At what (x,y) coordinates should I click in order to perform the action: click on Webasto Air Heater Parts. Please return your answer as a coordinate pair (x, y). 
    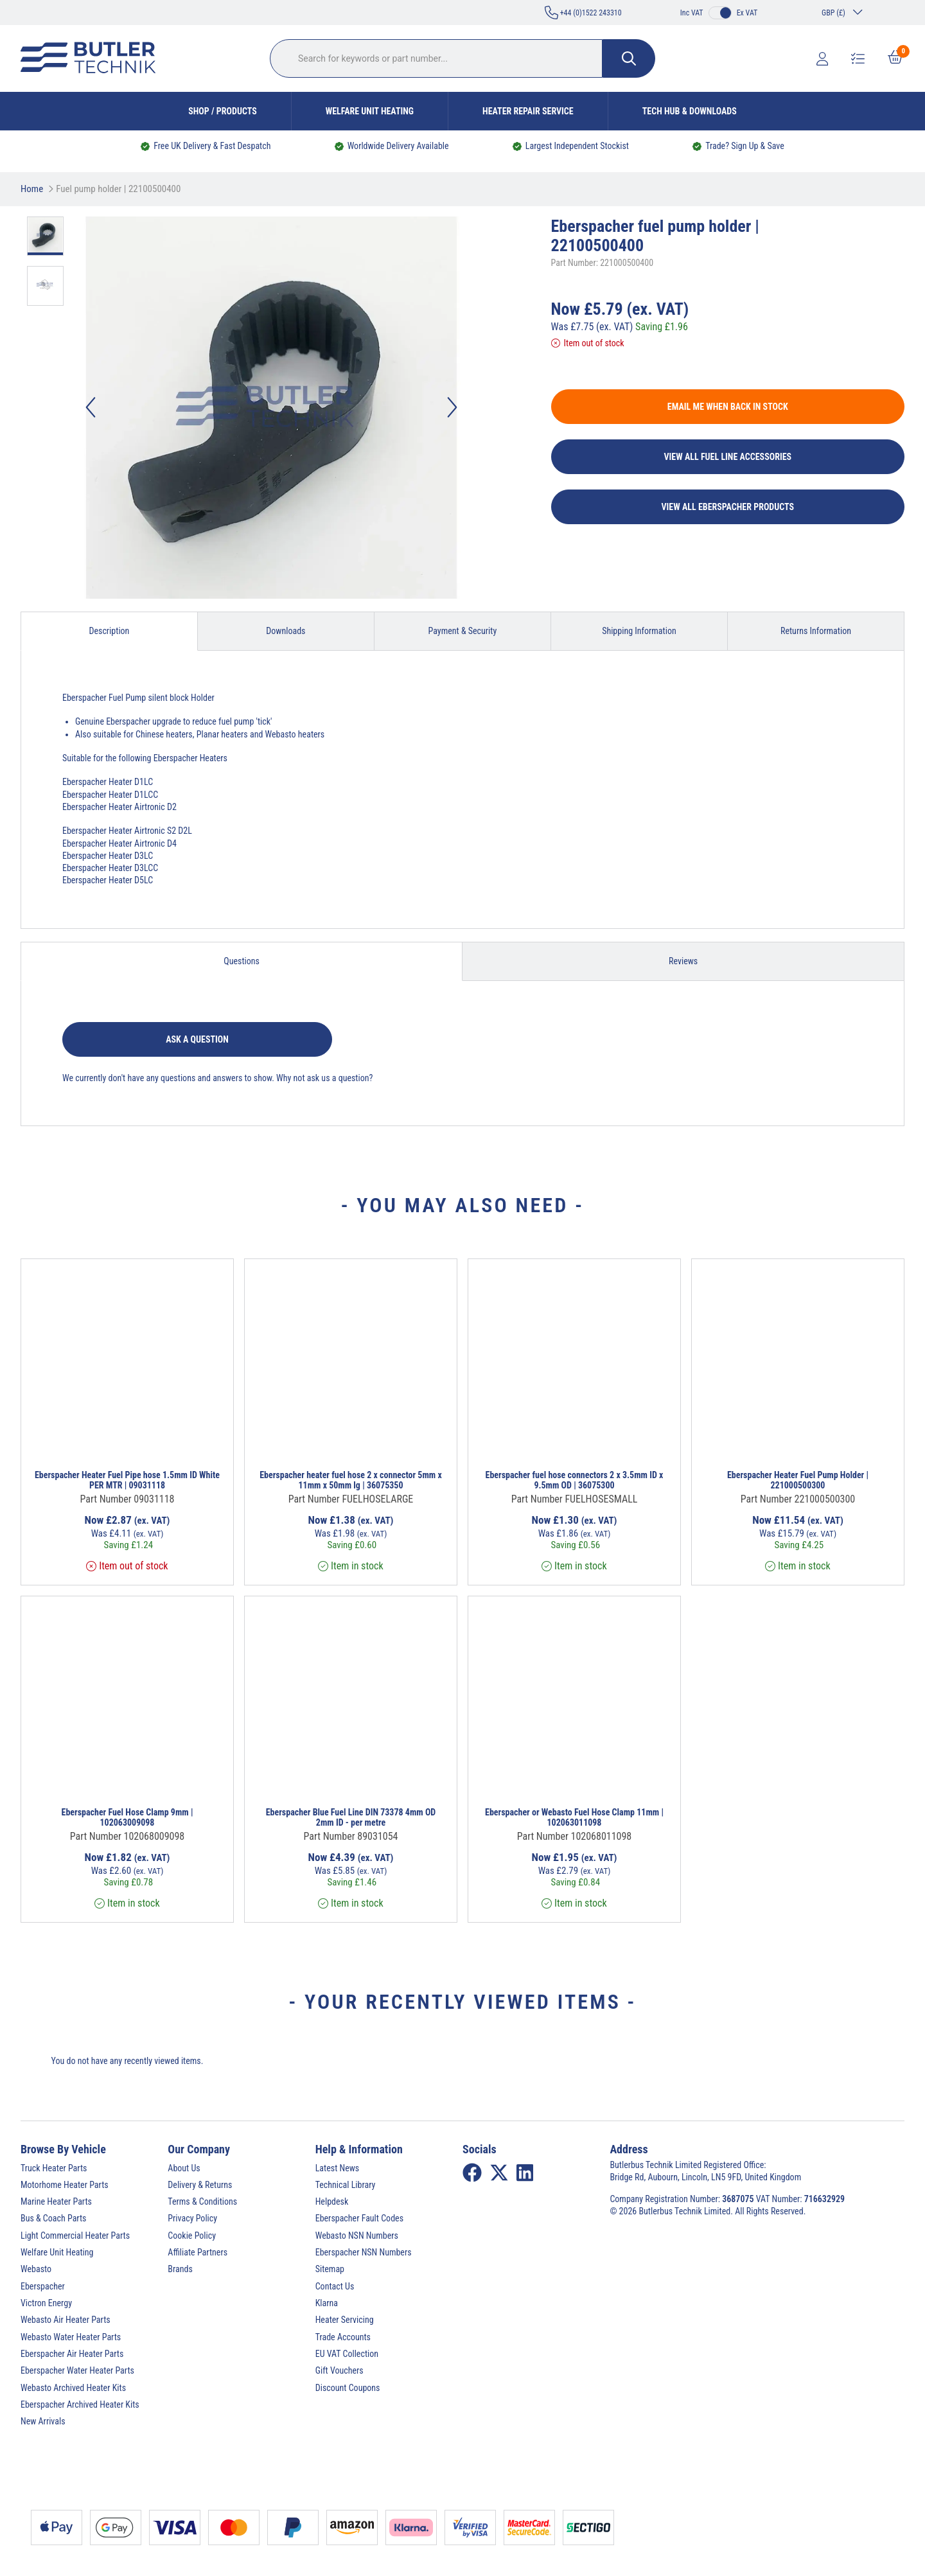
    Looking at the image, I should click on (65, 2320).